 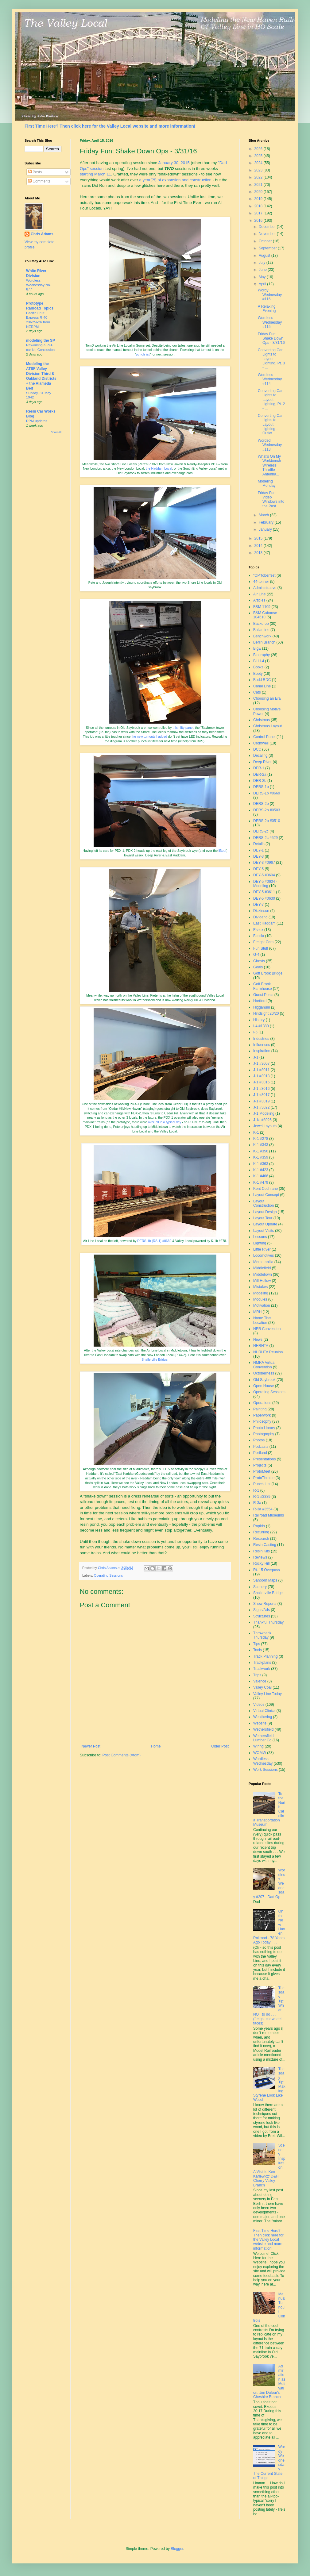 I want to click on Administrative, so click(x=264, y=588).